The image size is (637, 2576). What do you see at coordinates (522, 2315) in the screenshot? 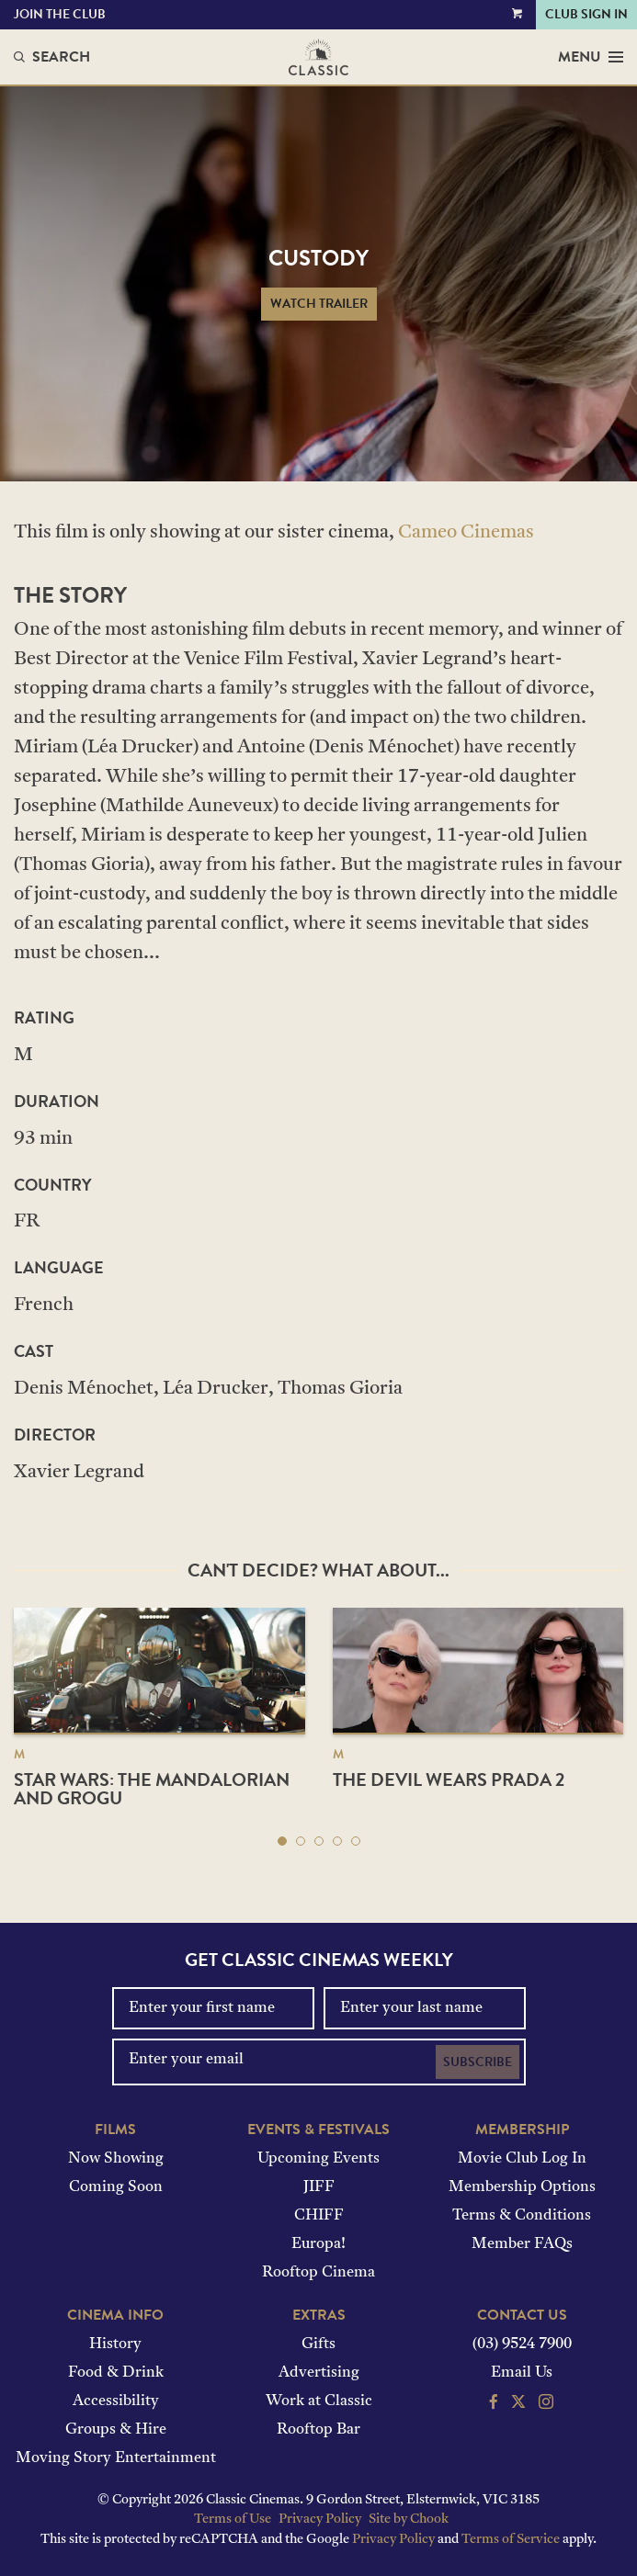
I see `Contact Us` at bounding box center [522, 2315].